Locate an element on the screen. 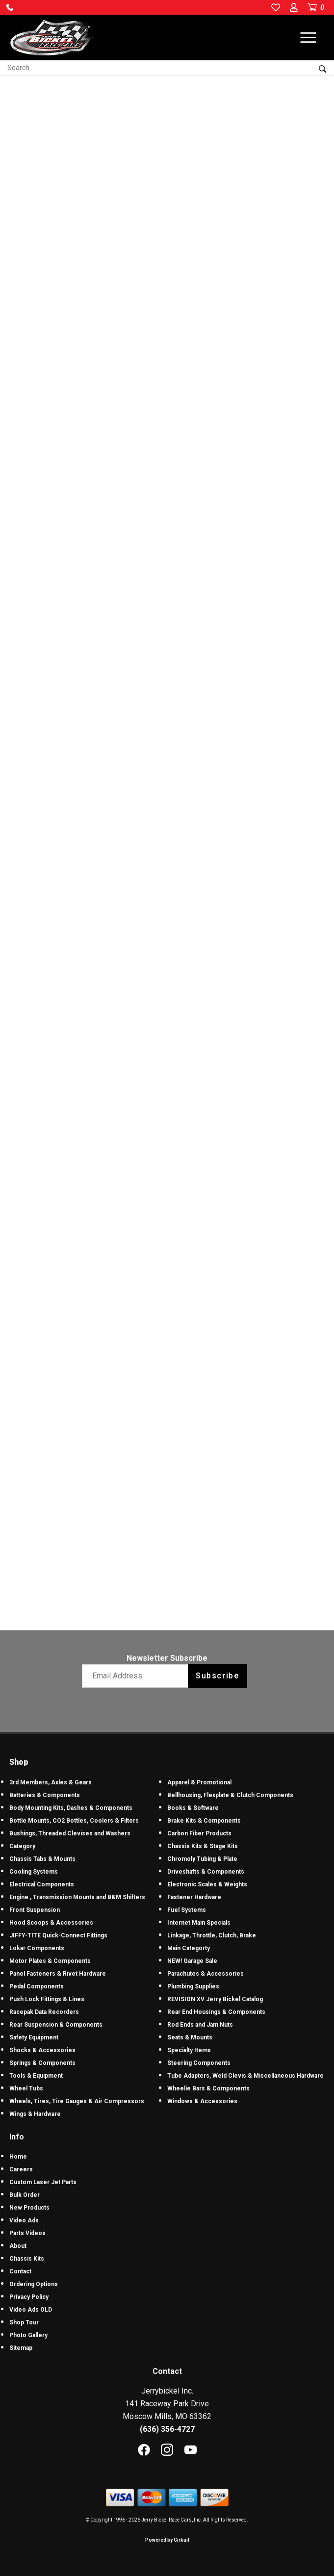 This screenshot has width=334, height=2576. Shop Tour is located at coordinates (24, 2322).